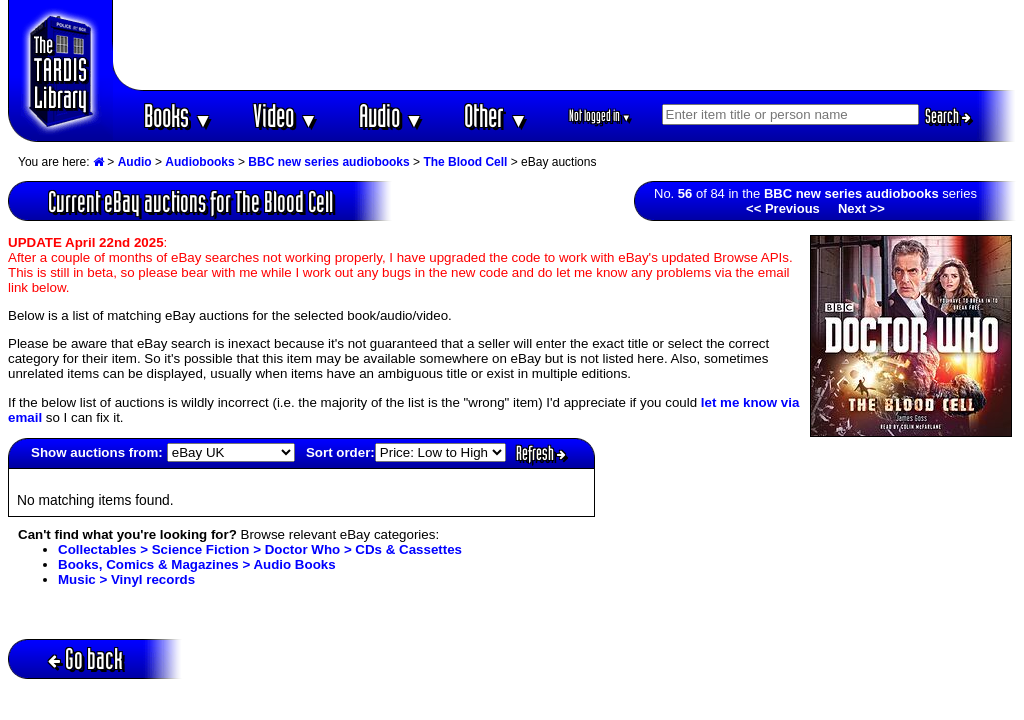 The width and height of the screenshot is (1024, 720). What do you see at coordinates (126, 579) in the screenshot?
I see `Music > Vinyl records` at bounding box center [126, 579].